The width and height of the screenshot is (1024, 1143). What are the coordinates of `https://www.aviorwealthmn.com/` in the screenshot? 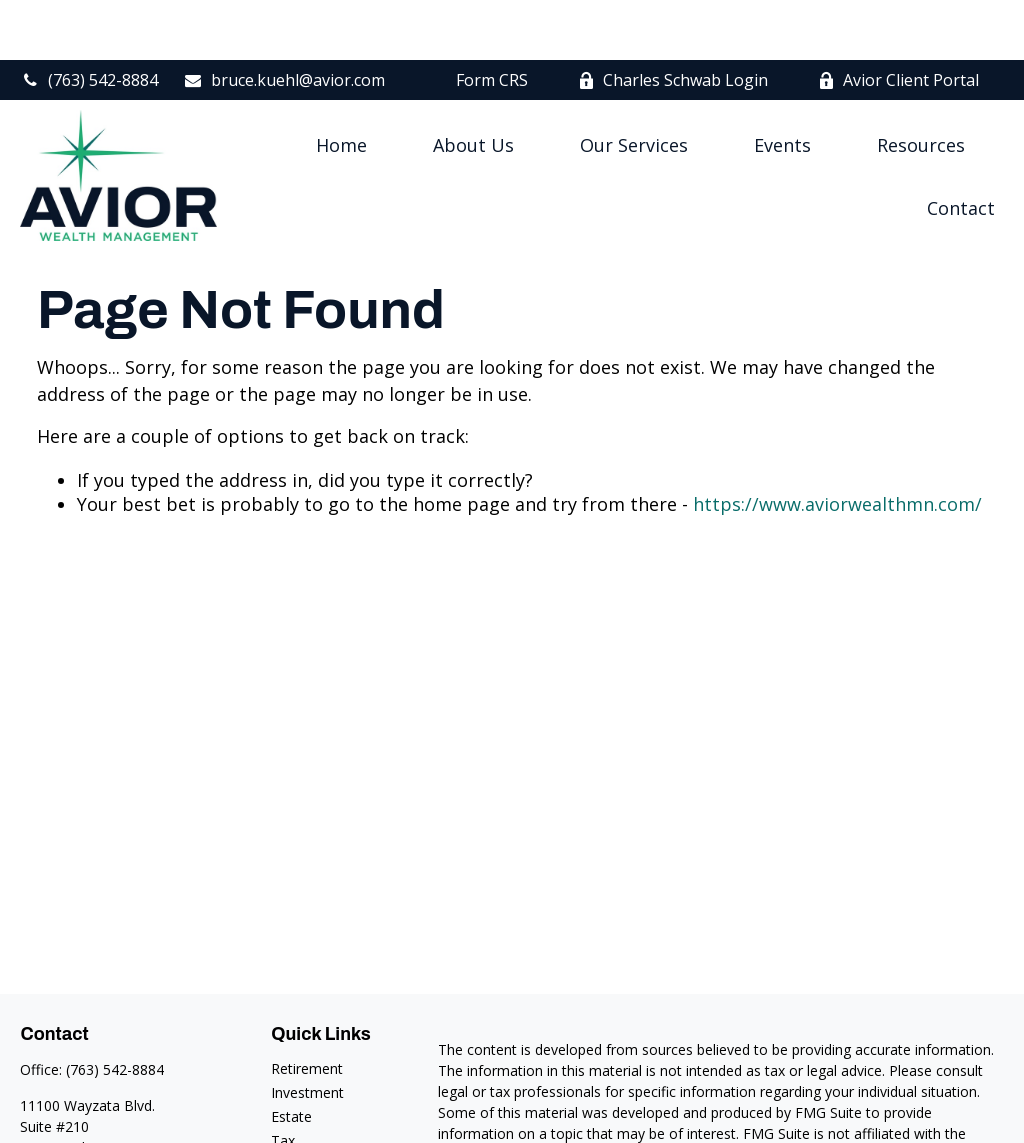 It's located at (837, 444).